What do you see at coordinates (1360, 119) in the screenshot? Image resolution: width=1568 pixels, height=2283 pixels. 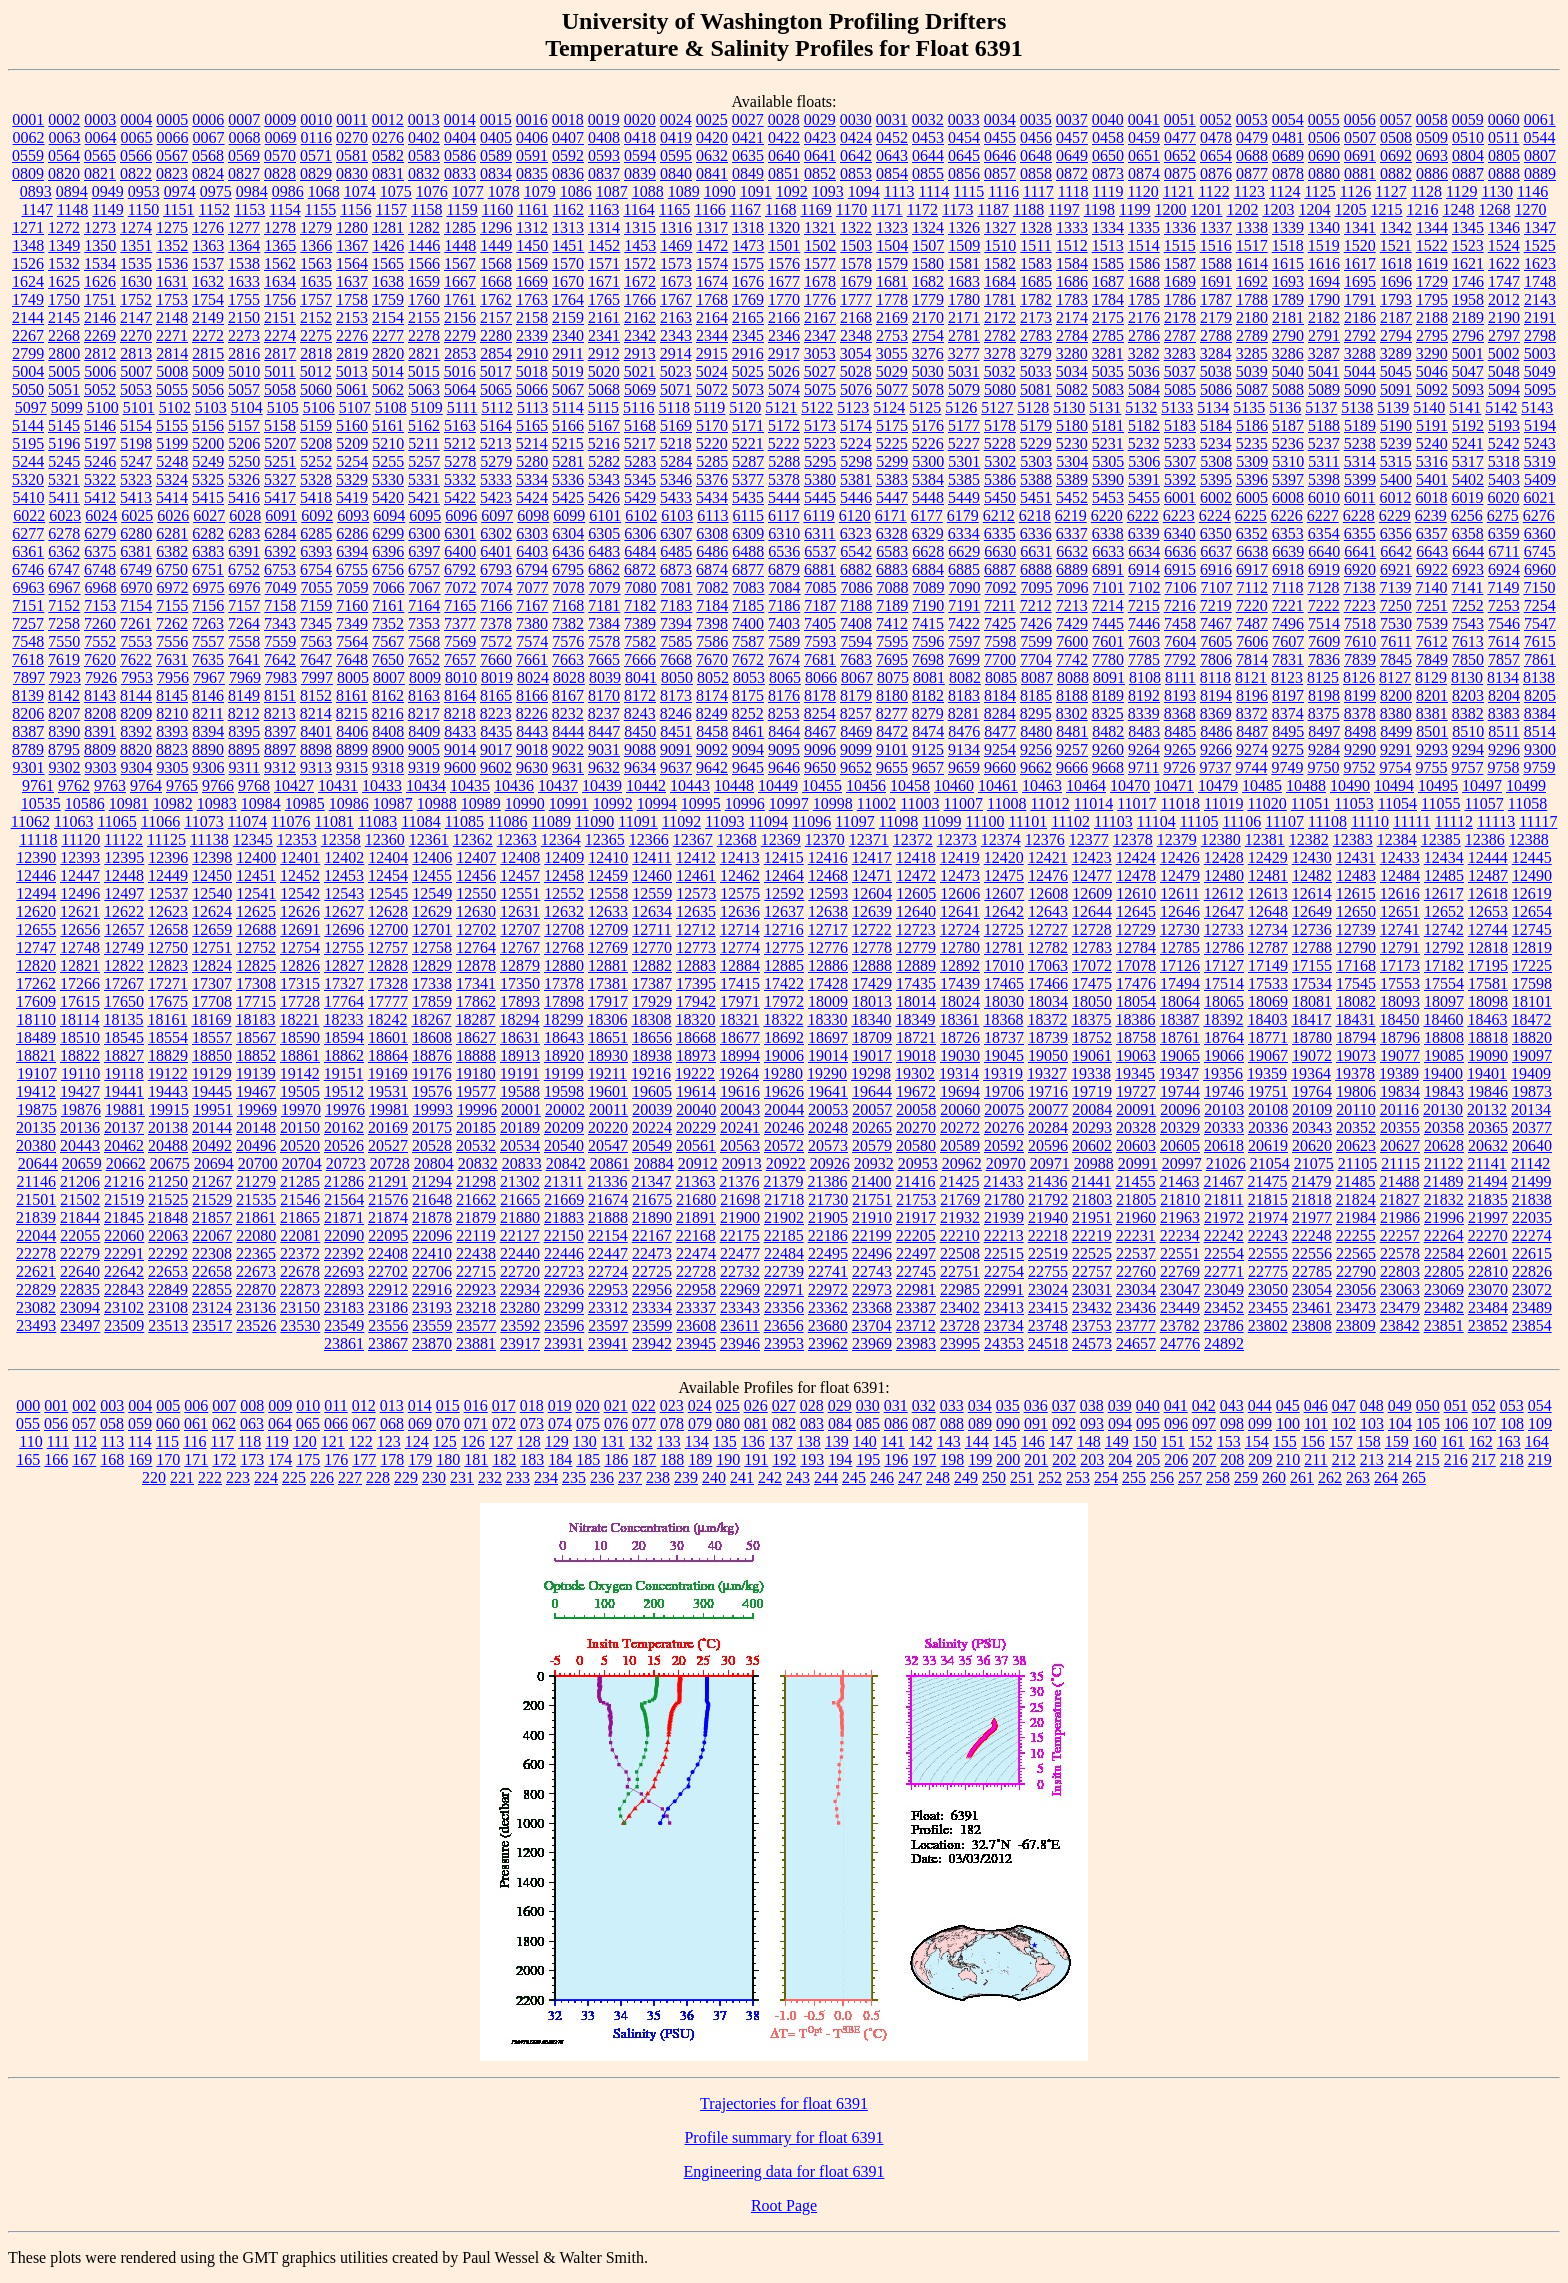 I see `0056` at bounding box center [1360, 119].